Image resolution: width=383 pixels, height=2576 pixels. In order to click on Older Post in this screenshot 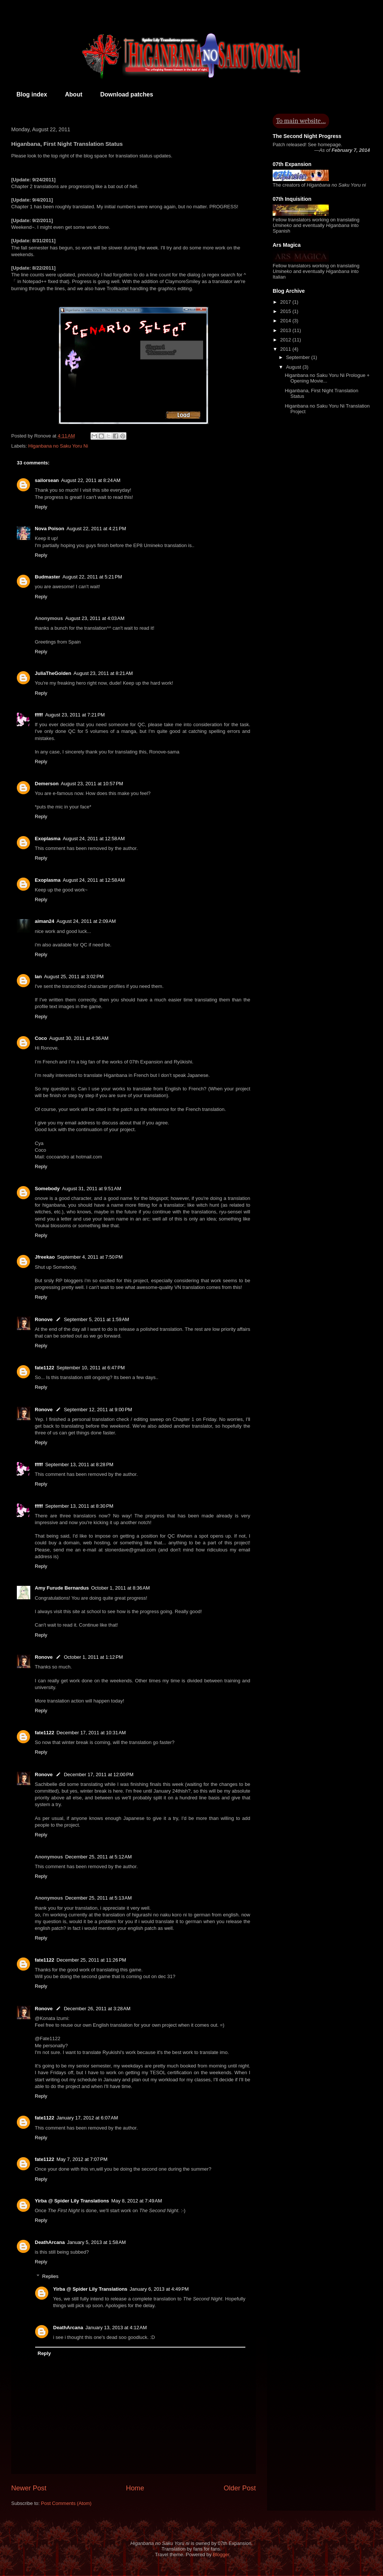, I will do `click(240, 2488)`.